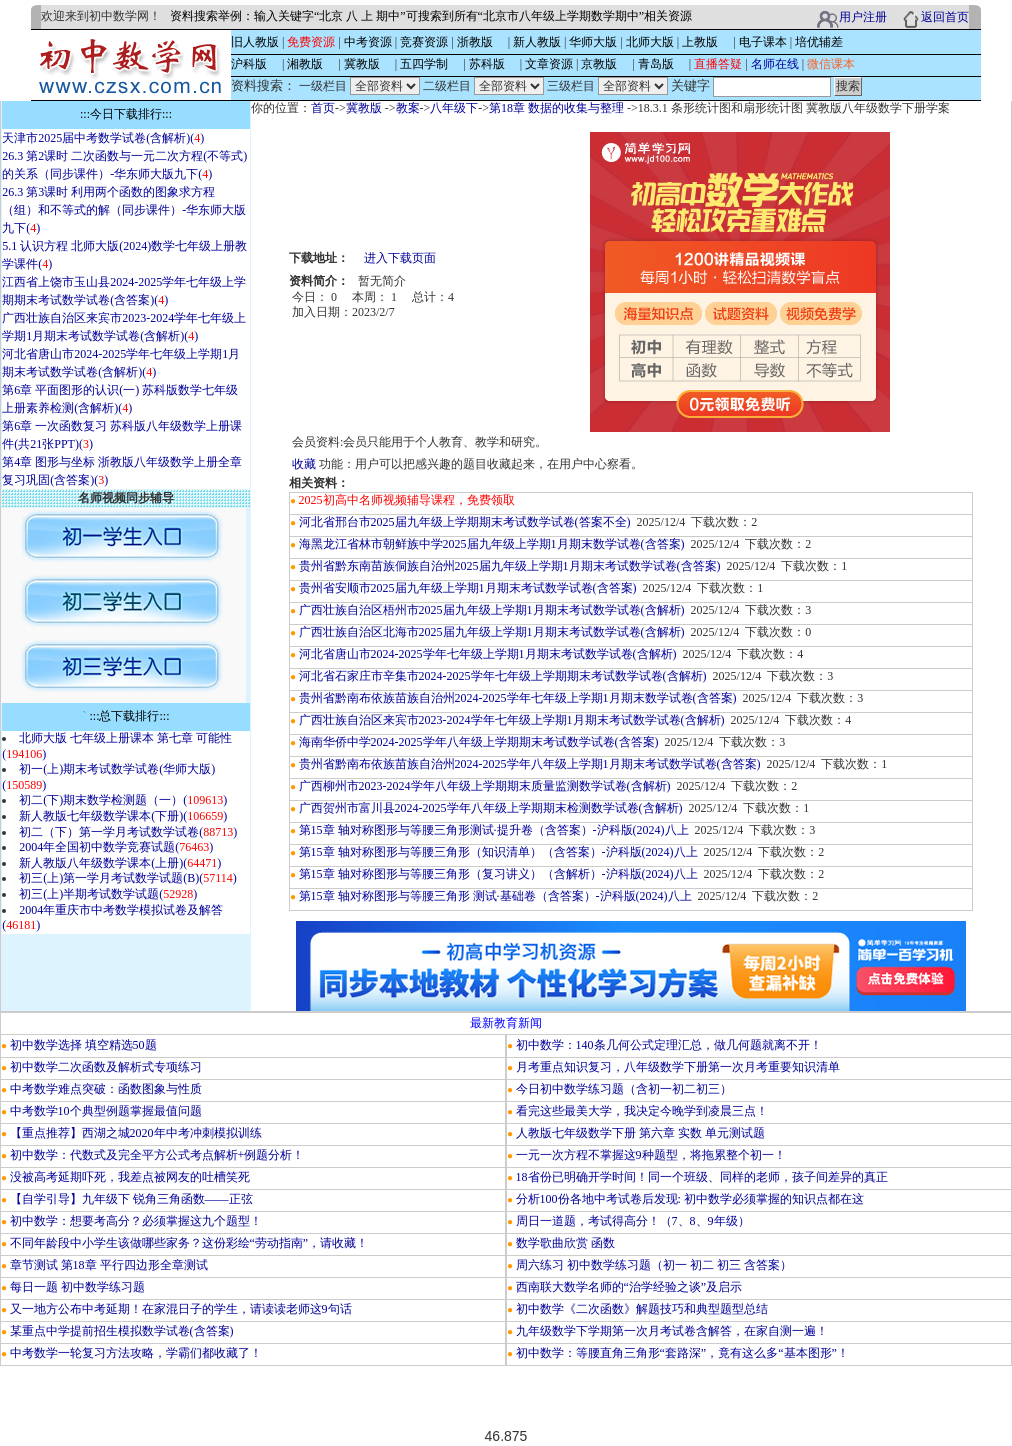 The image size is (1012, 1446). What do you see at coordinates (123, 816) in the screenshot?
I see `新人教版七年级数学课本(下册)()` at bounding box center [123, 816].